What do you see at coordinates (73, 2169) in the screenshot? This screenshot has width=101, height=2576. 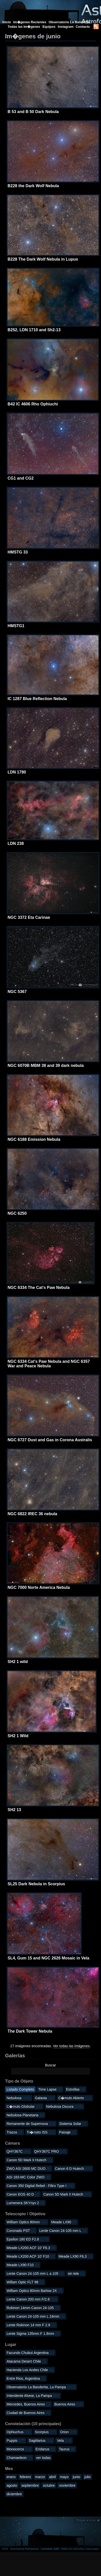 I see `Canon 6 D Hutech` at bounding box center [73, 2169].